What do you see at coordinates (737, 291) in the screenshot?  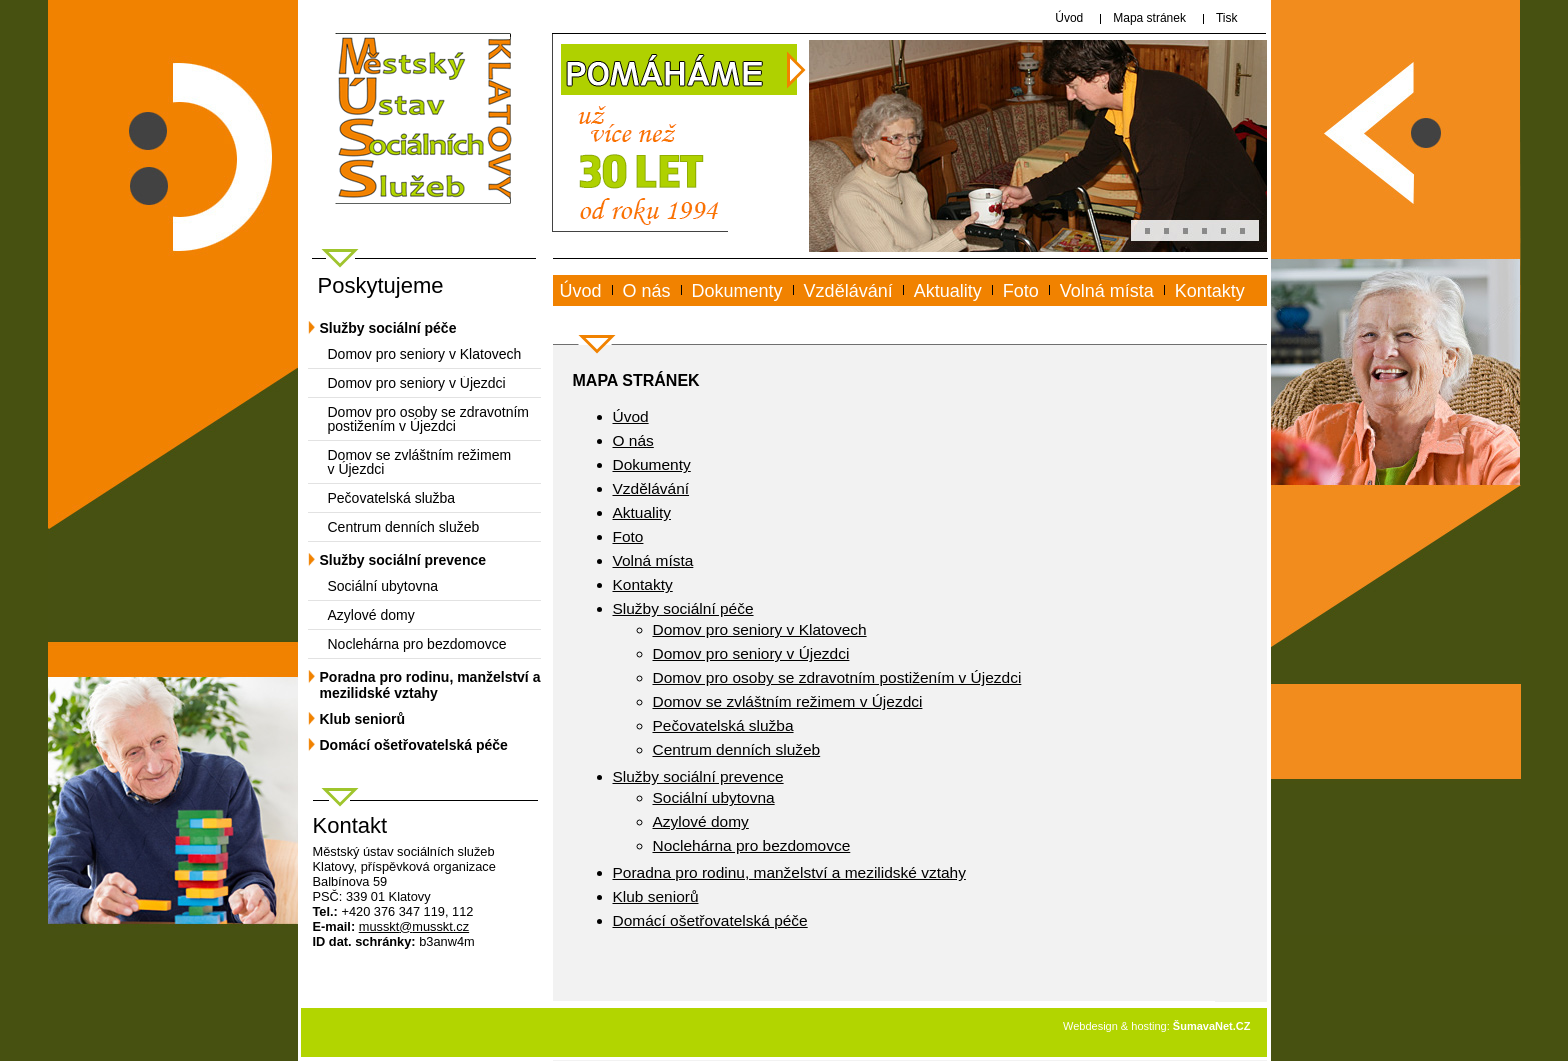 I see `Dokumenty` at bounding box center [737, 291].